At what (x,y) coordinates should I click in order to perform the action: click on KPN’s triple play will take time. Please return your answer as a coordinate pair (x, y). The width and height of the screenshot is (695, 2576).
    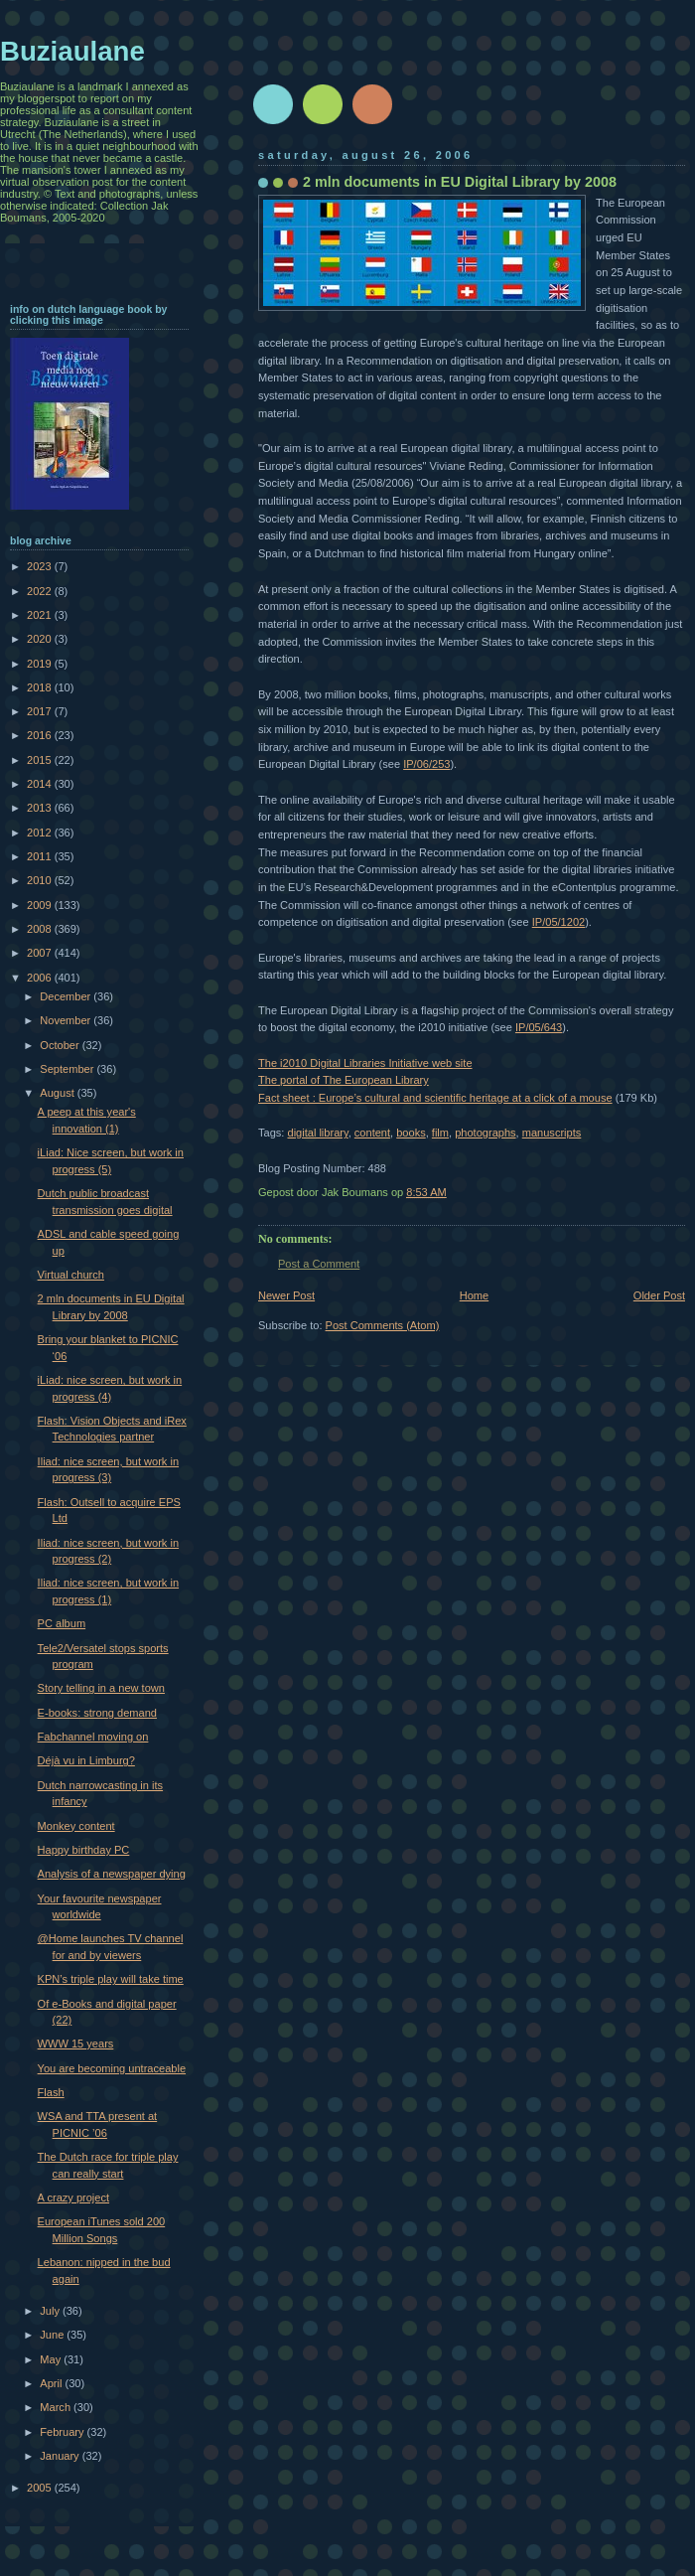
    Looking at the image, I should click on (111, 1979).